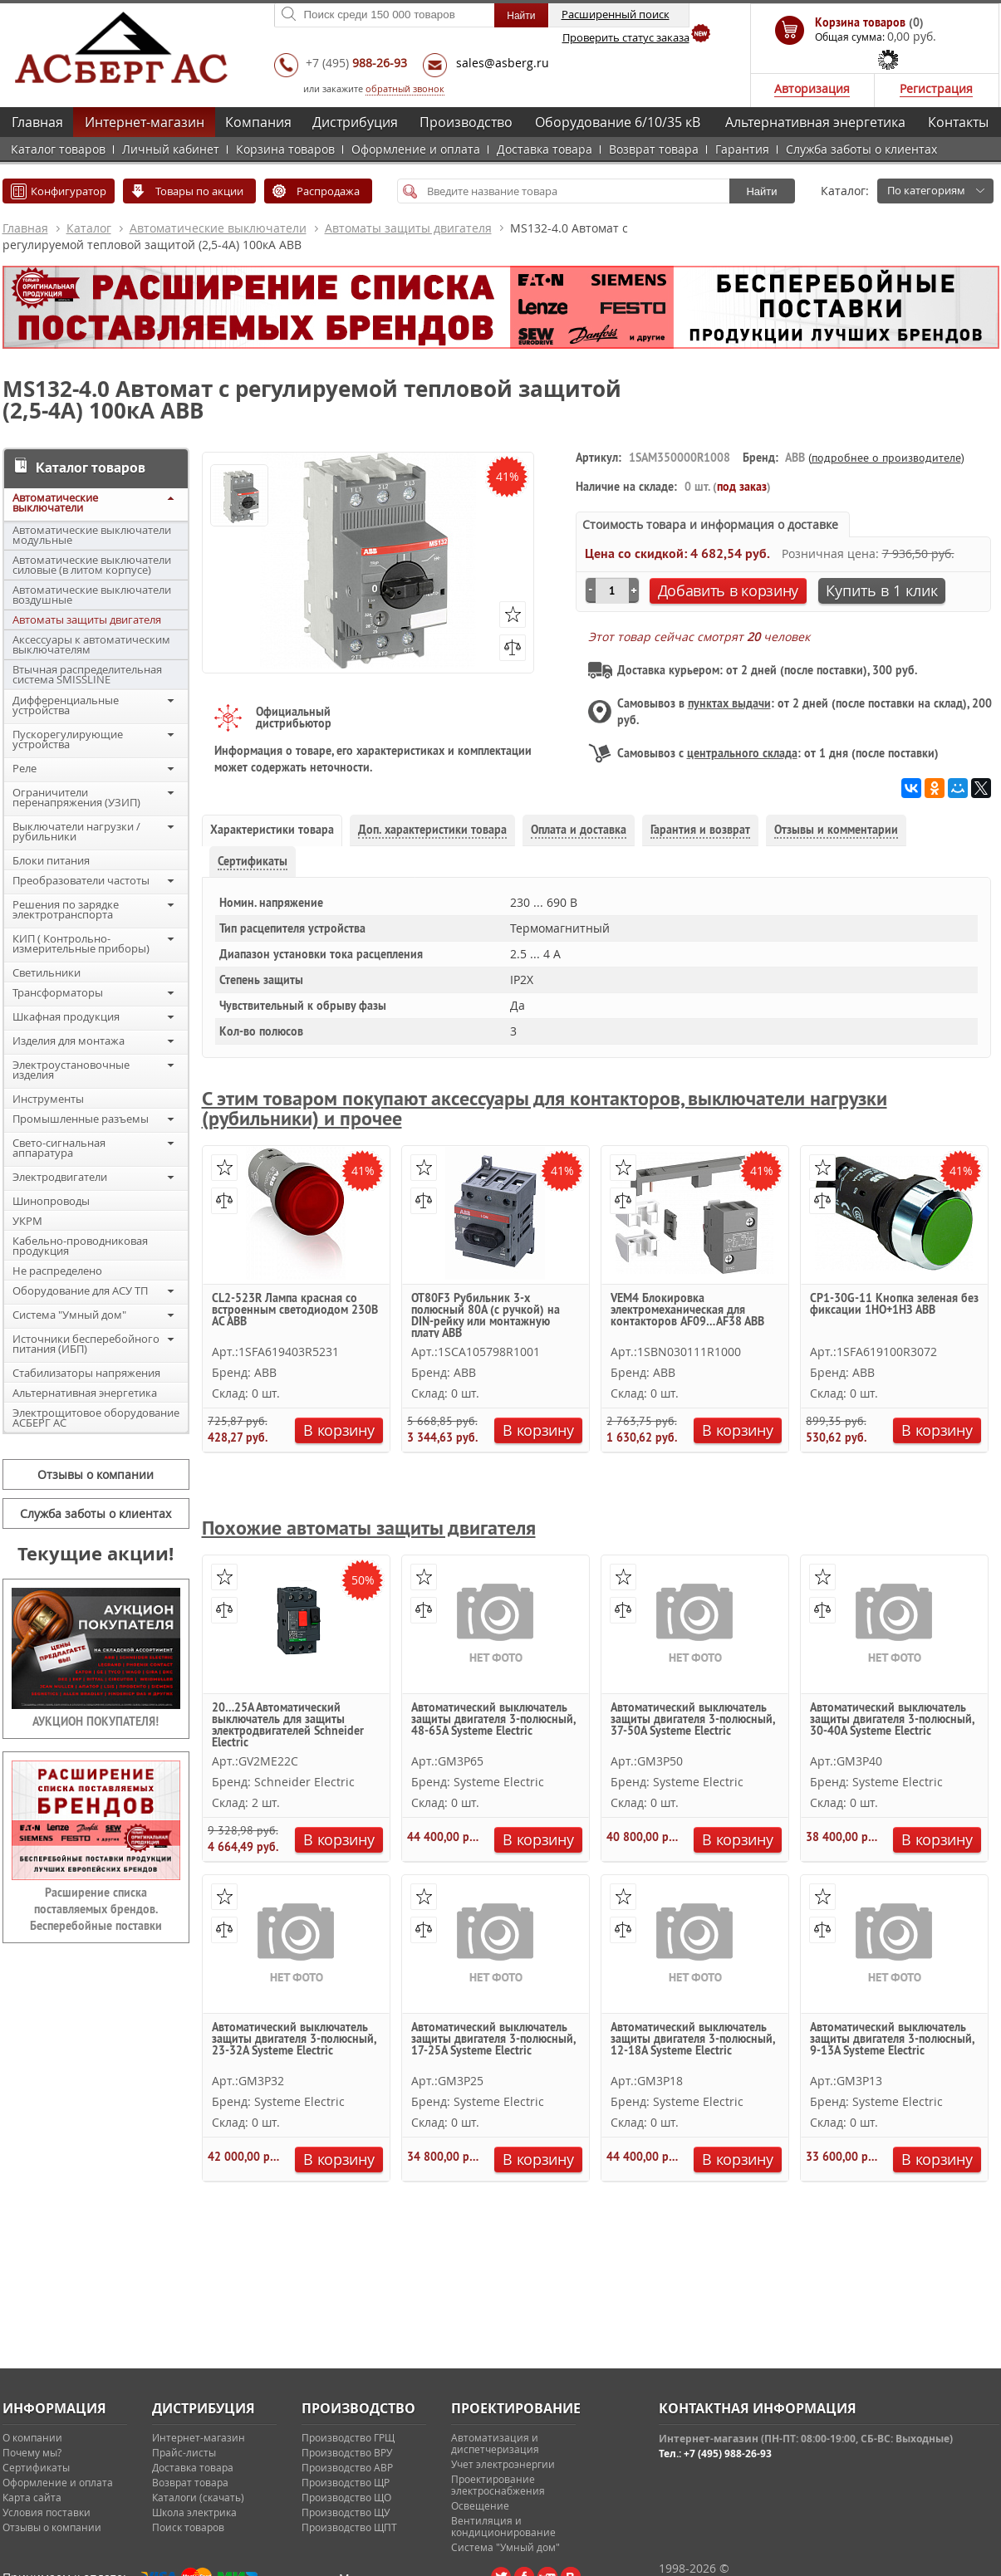  I want to click on Инструменты, so click(48, 1098).